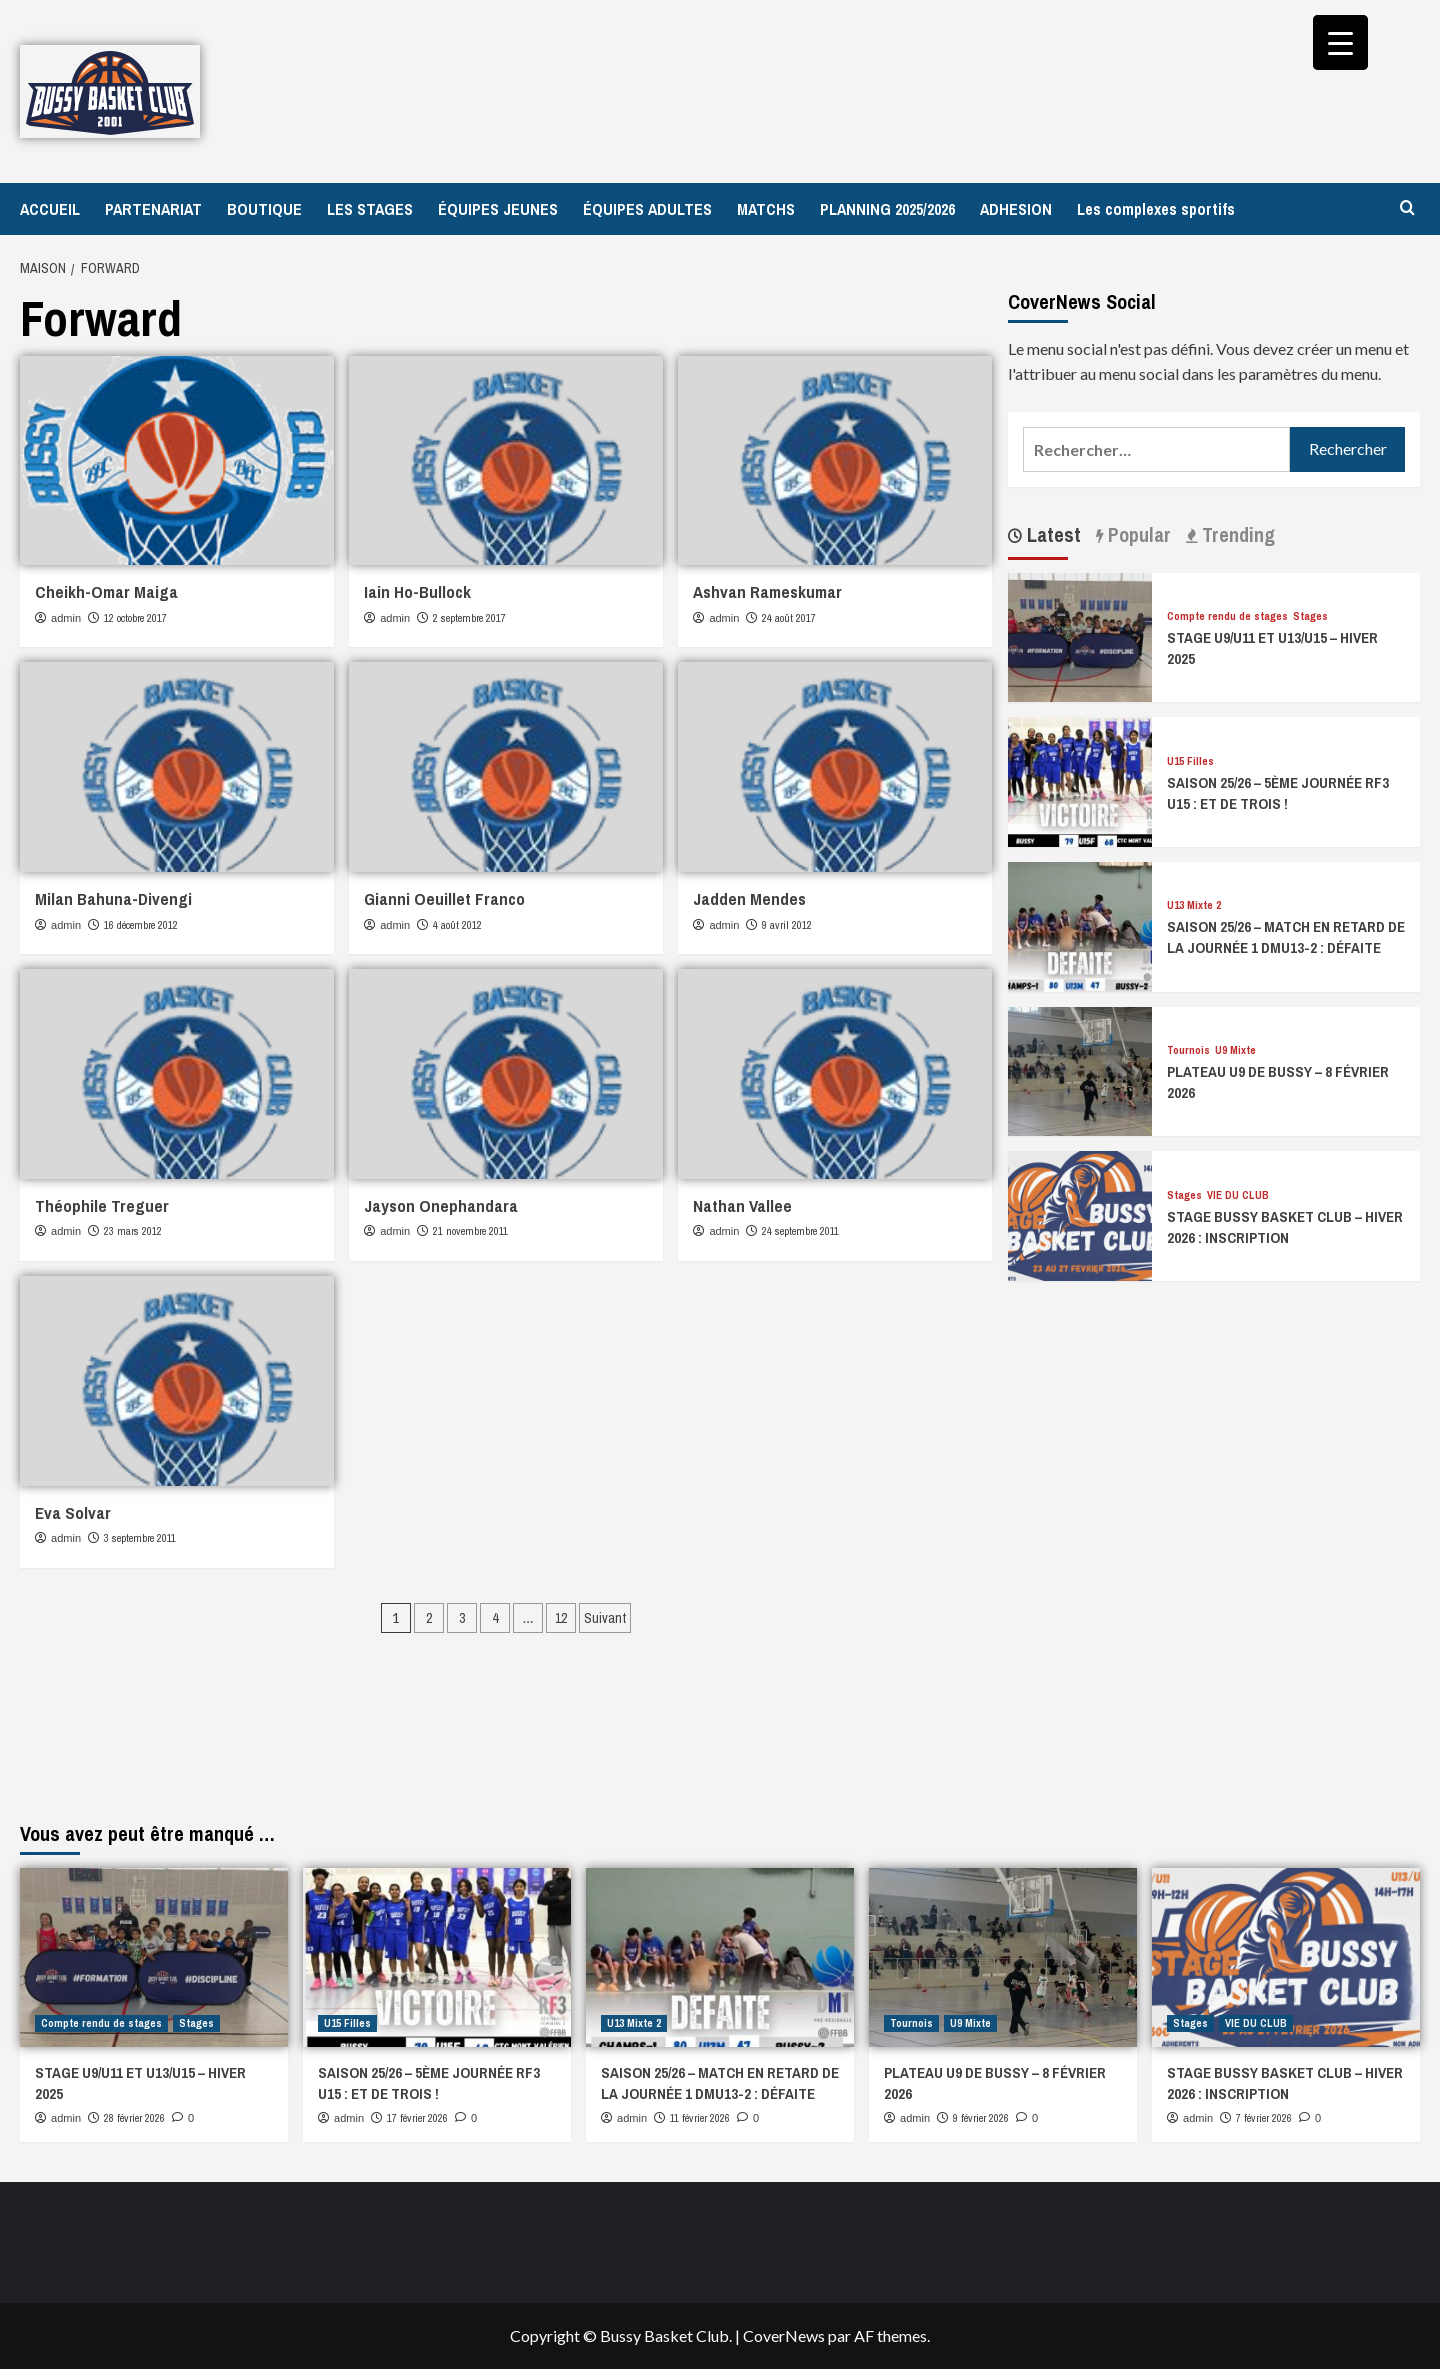  What do you see at coordinates (417, 2118) in the screenshot?
I see `17 février 2026` at bounding box center [417, 2118].